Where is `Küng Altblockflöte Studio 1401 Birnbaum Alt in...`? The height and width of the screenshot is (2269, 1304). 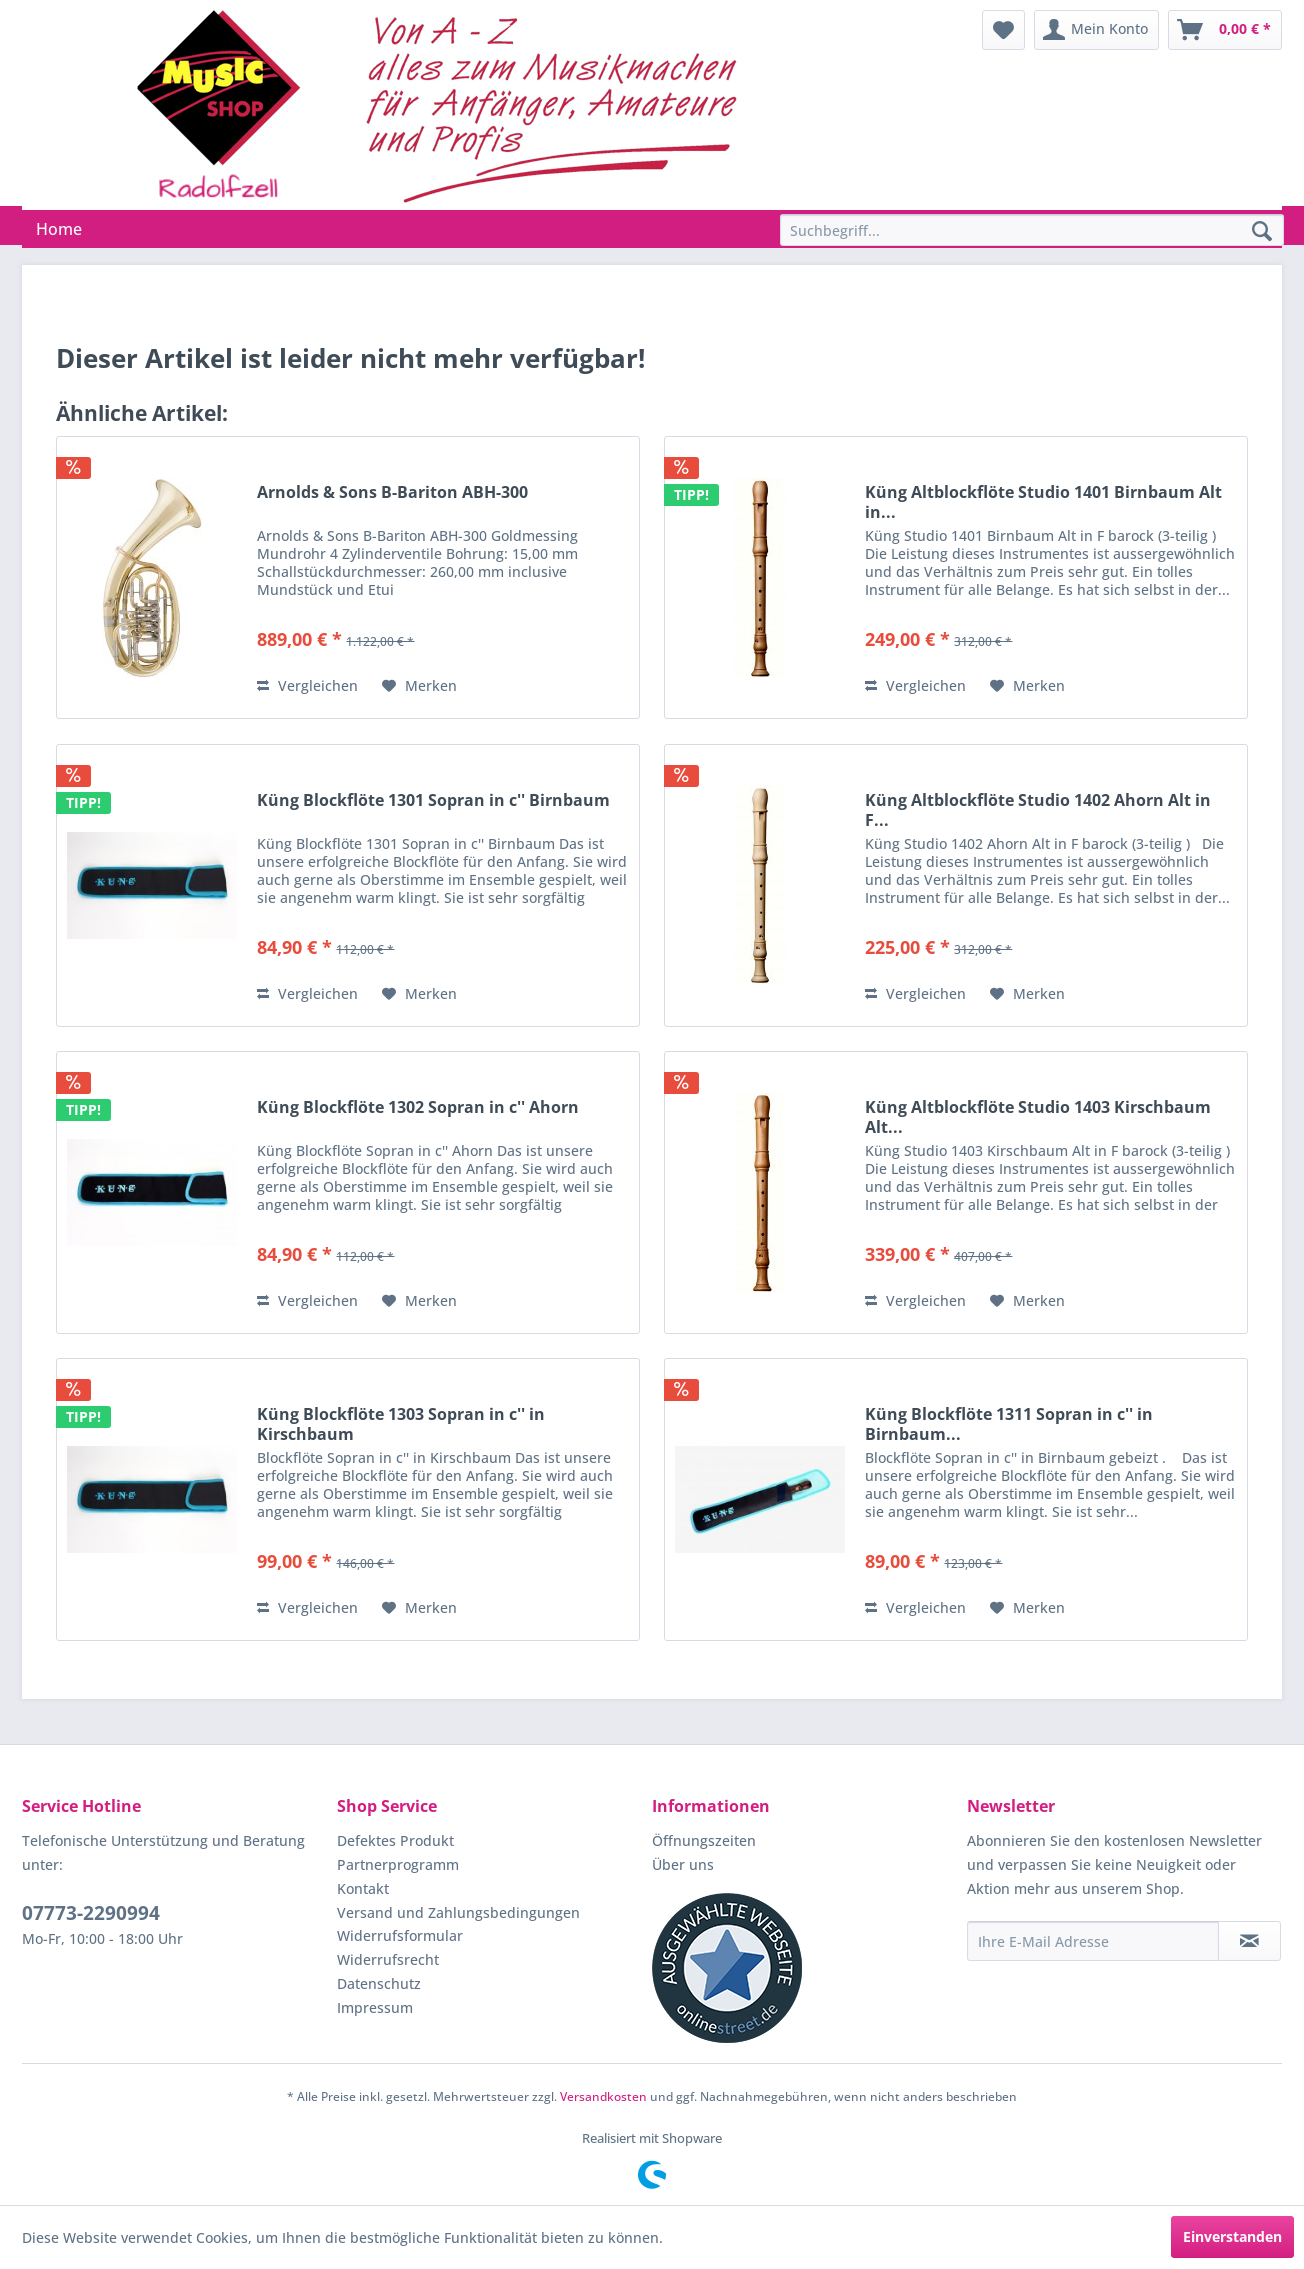
Küng Altblockflöte Studio 1401 Birnbaum Alt in... is located at coordinates (1043, 502).